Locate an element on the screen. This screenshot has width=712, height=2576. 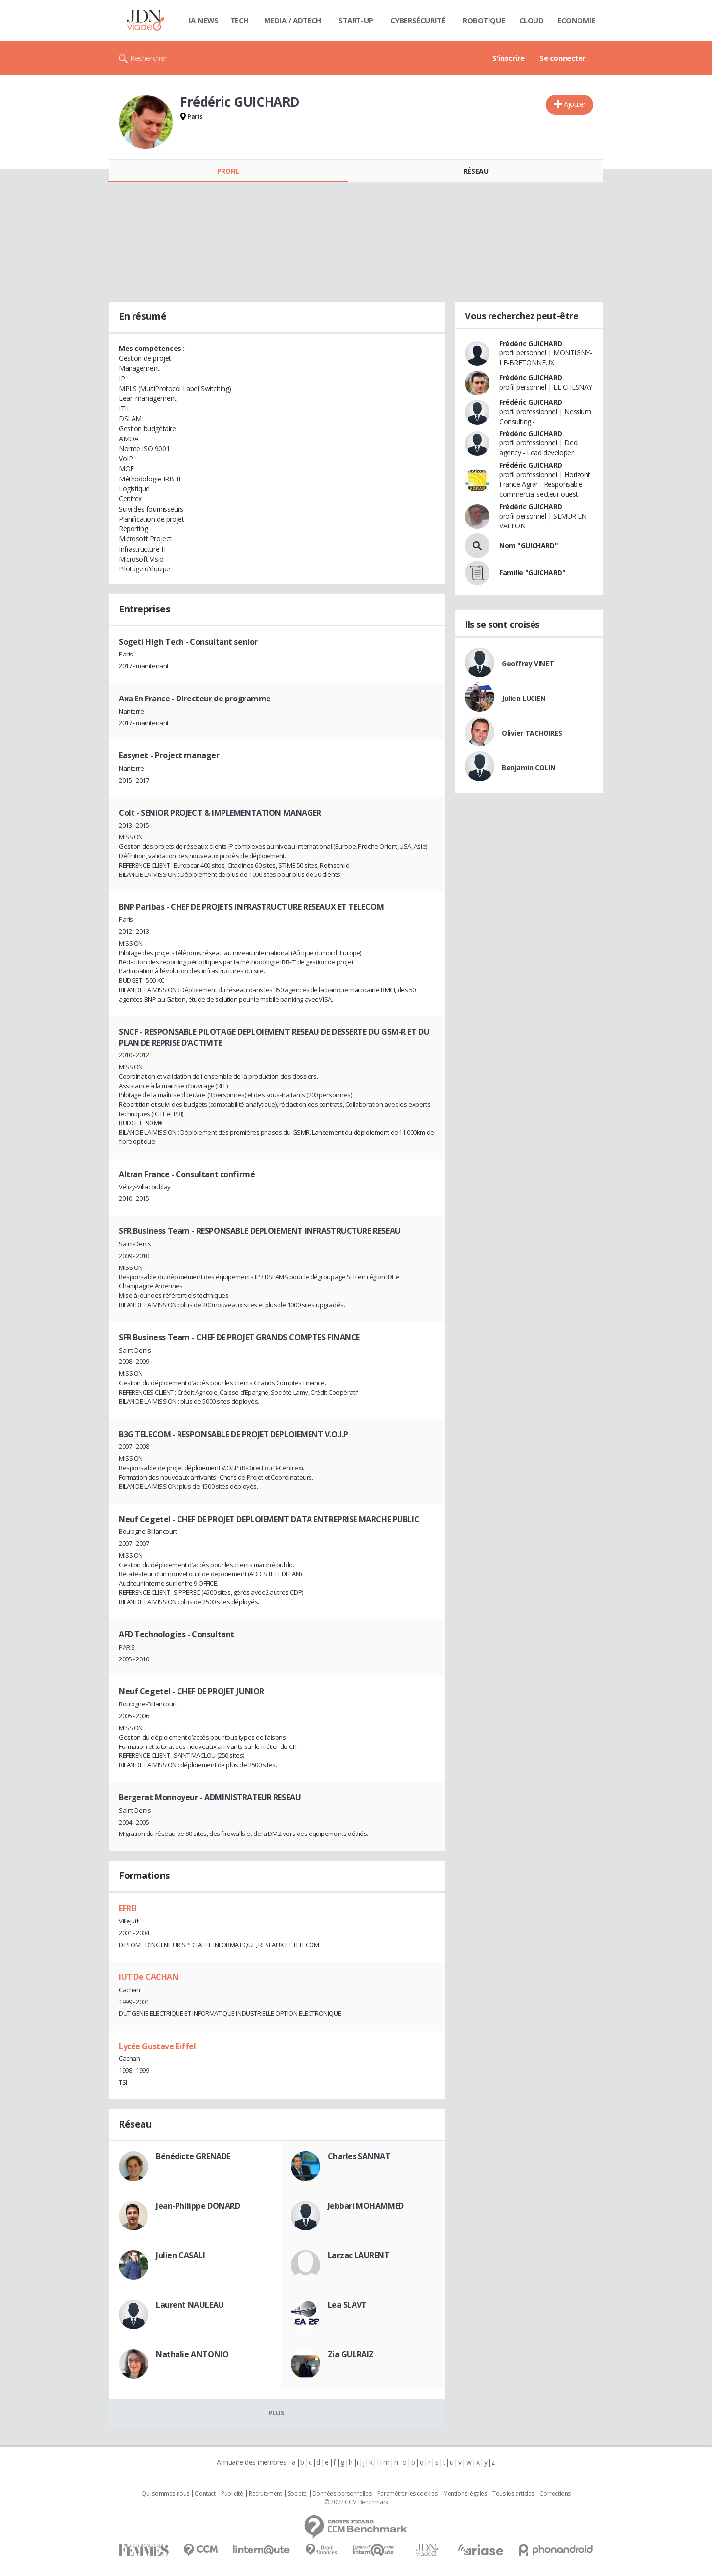
Cybersécurité is located at coordinates (417, 20).